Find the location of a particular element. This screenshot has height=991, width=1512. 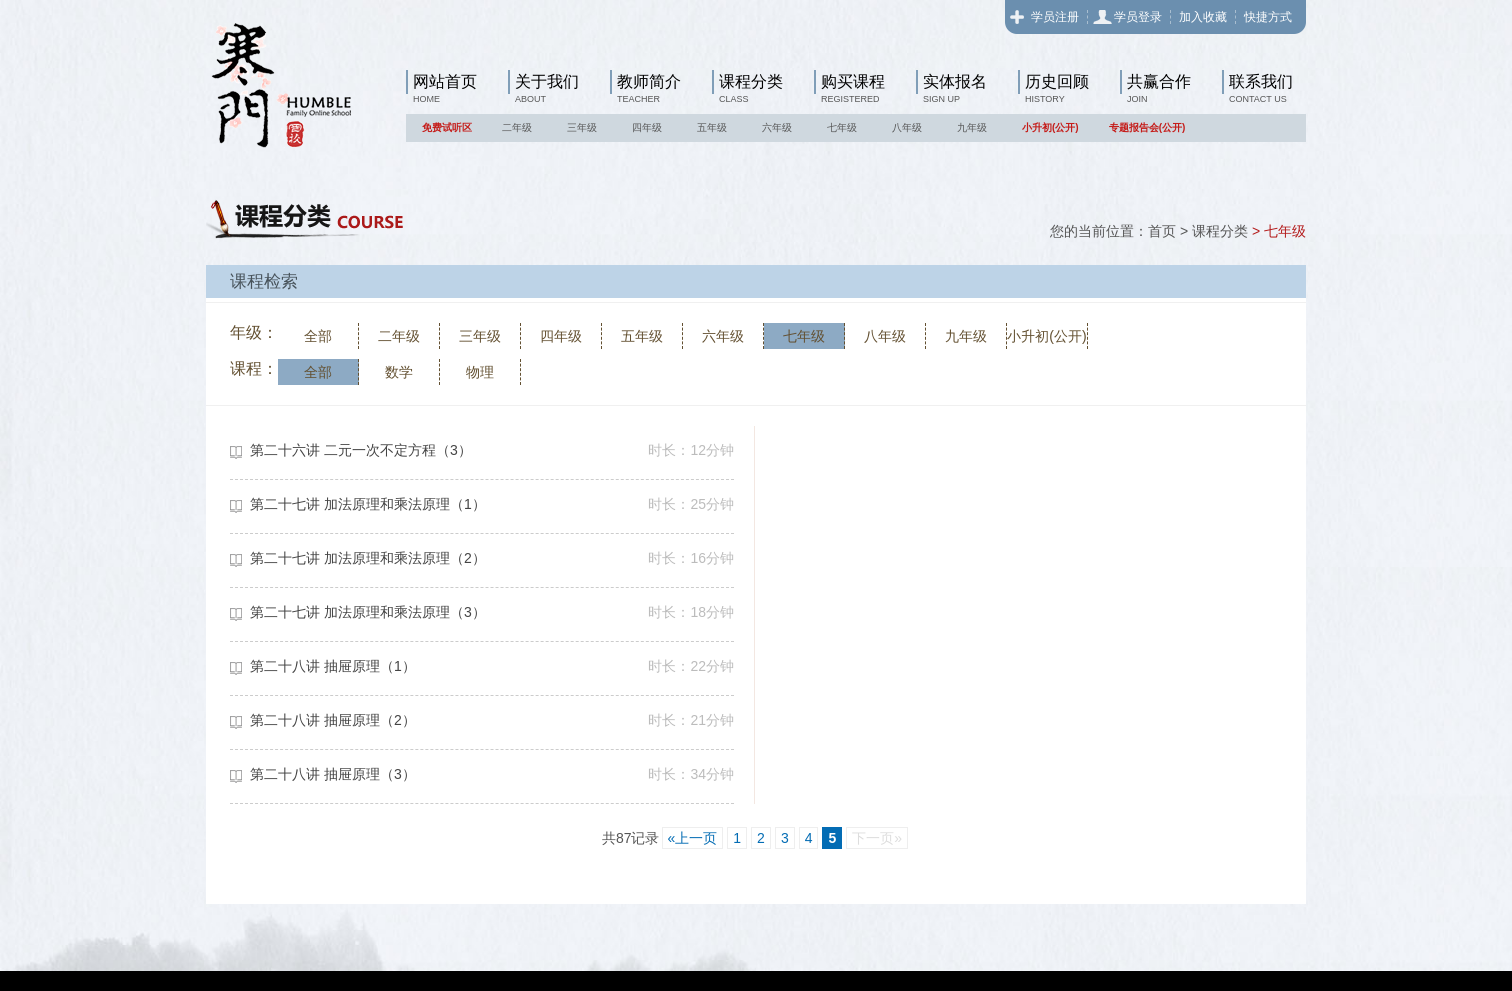

八年级 is located at coordinates (907, 127).